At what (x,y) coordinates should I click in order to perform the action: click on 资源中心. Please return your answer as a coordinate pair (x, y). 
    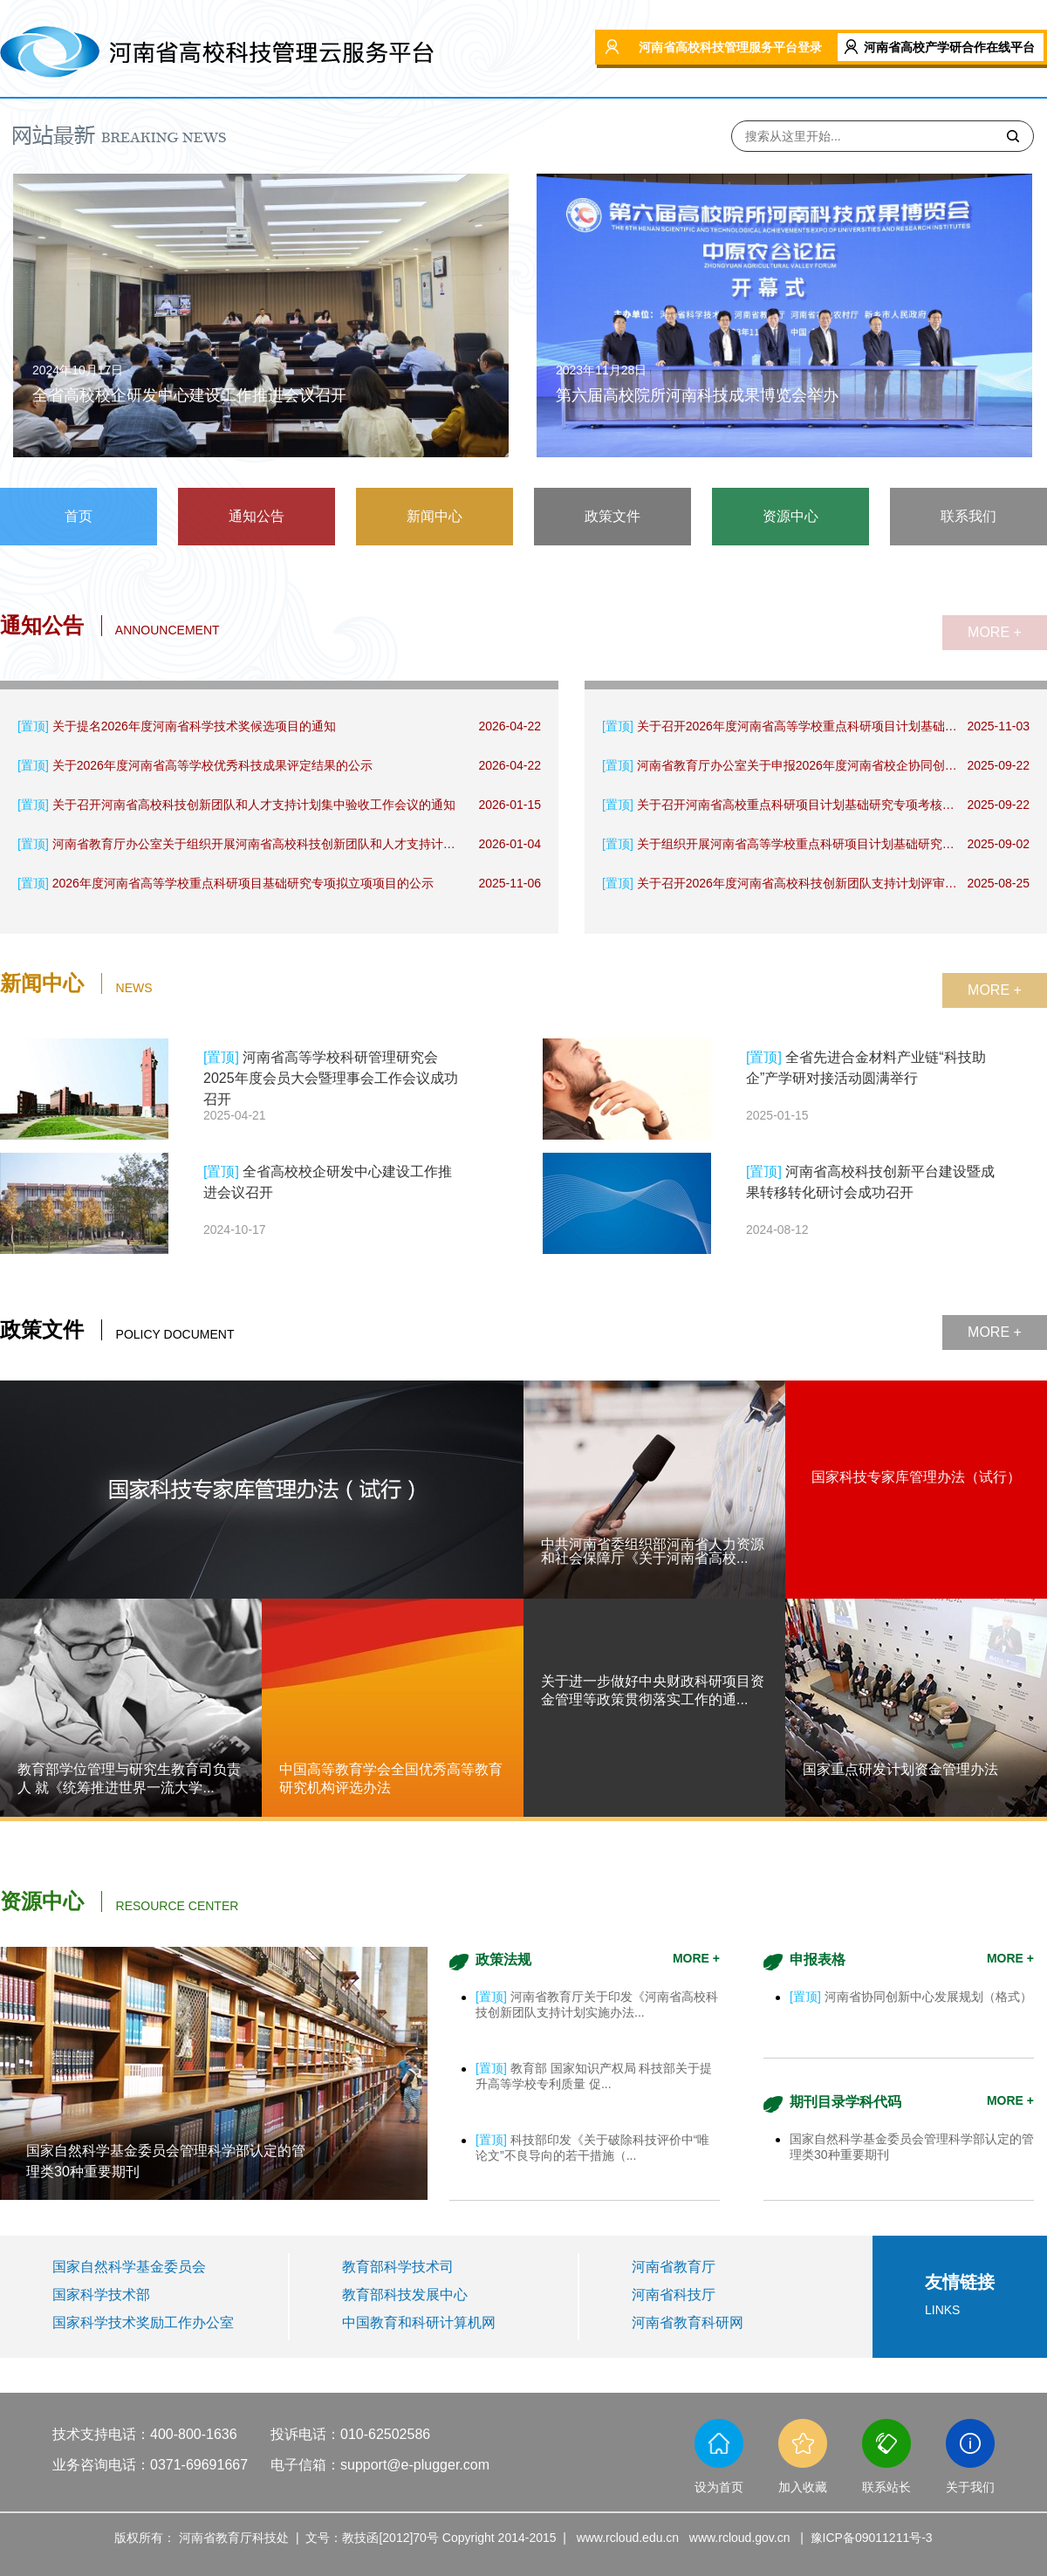
    Looking at the image, I should click on (790, 516).